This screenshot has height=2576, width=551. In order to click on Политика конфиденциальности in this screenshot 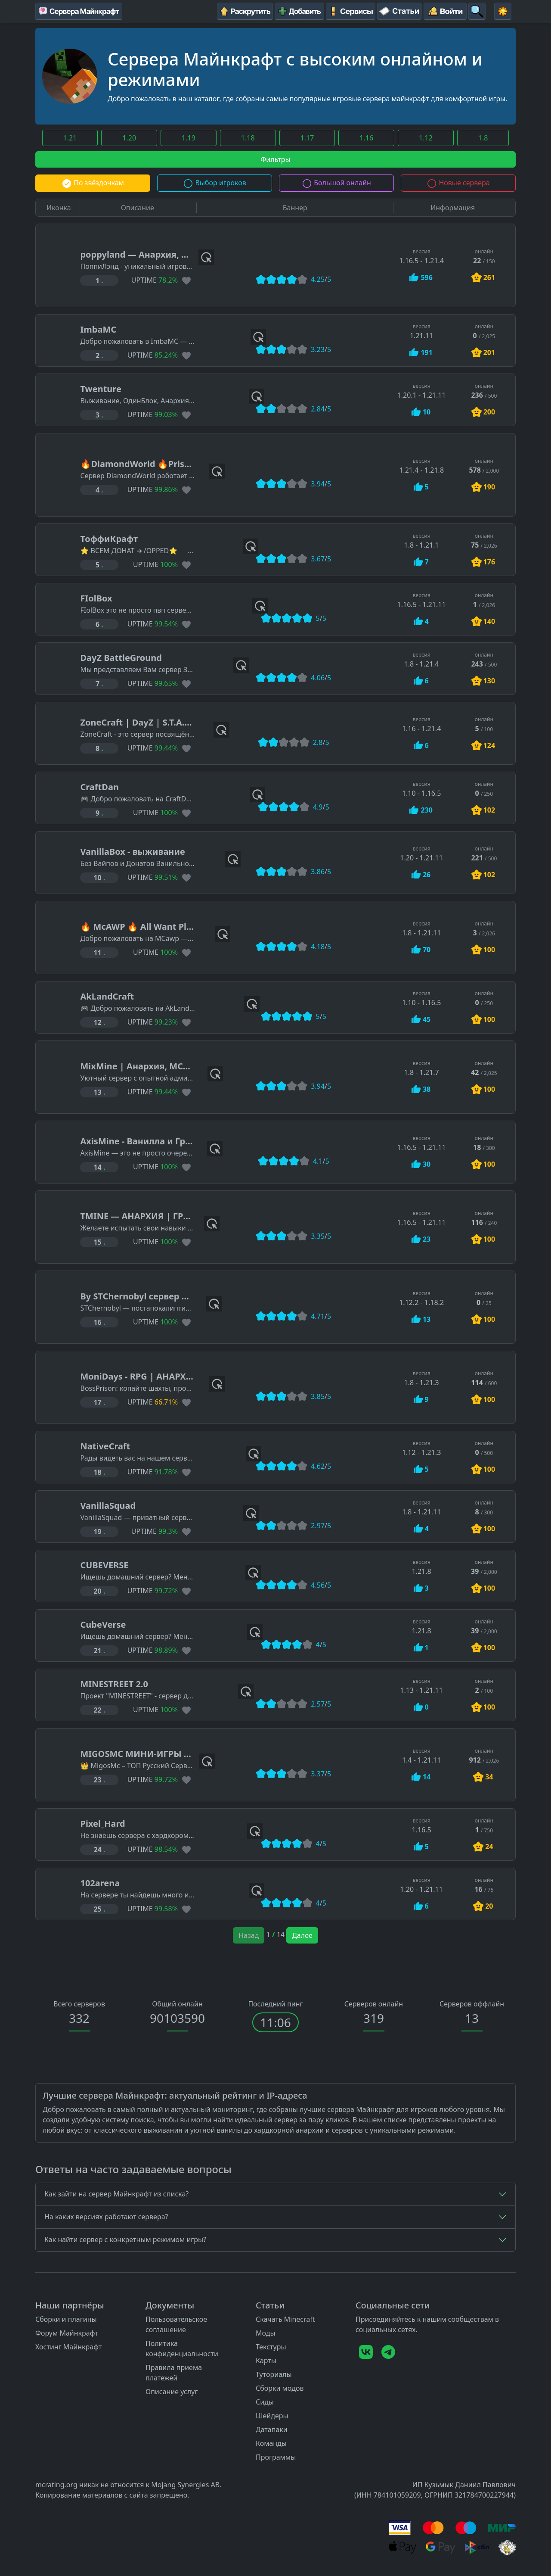, I will do `click(181, 2348)`.